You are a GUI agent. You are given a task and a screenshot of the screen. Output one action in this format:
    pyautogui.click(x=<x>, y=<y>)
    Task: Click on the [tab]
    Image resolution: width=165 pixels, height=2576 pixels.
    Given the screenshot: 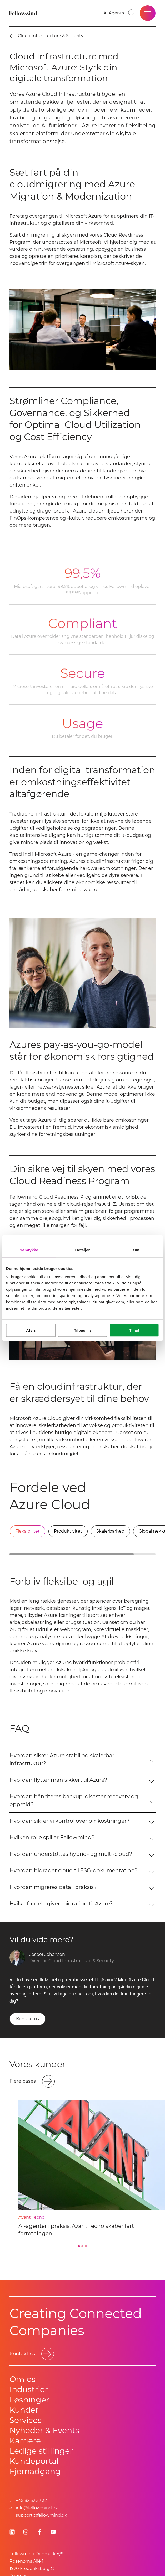 What is the action you would take?
    pyautogui.click(x=27, y=1531)
    